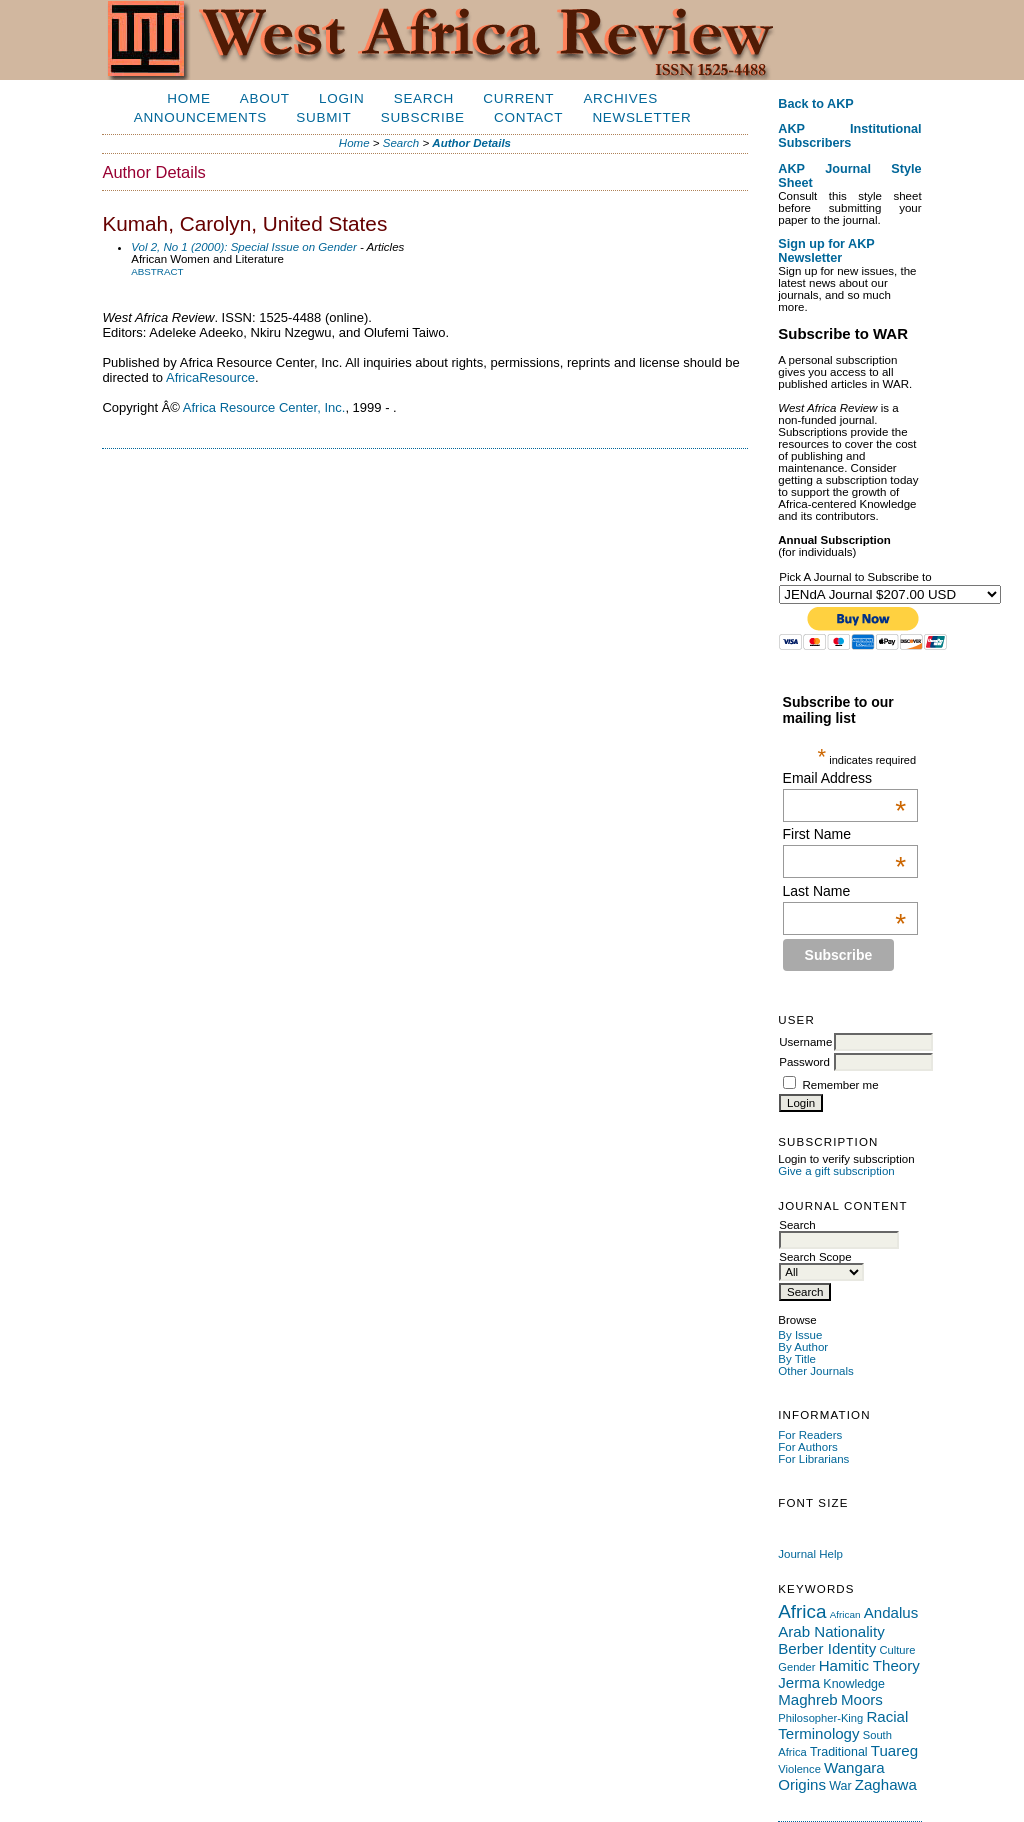 The image size is (1024, 1822). What do you see at coordinates (810, 1435) in the screenshot?
I see `For Readers` at bounding box center [810, 1435].